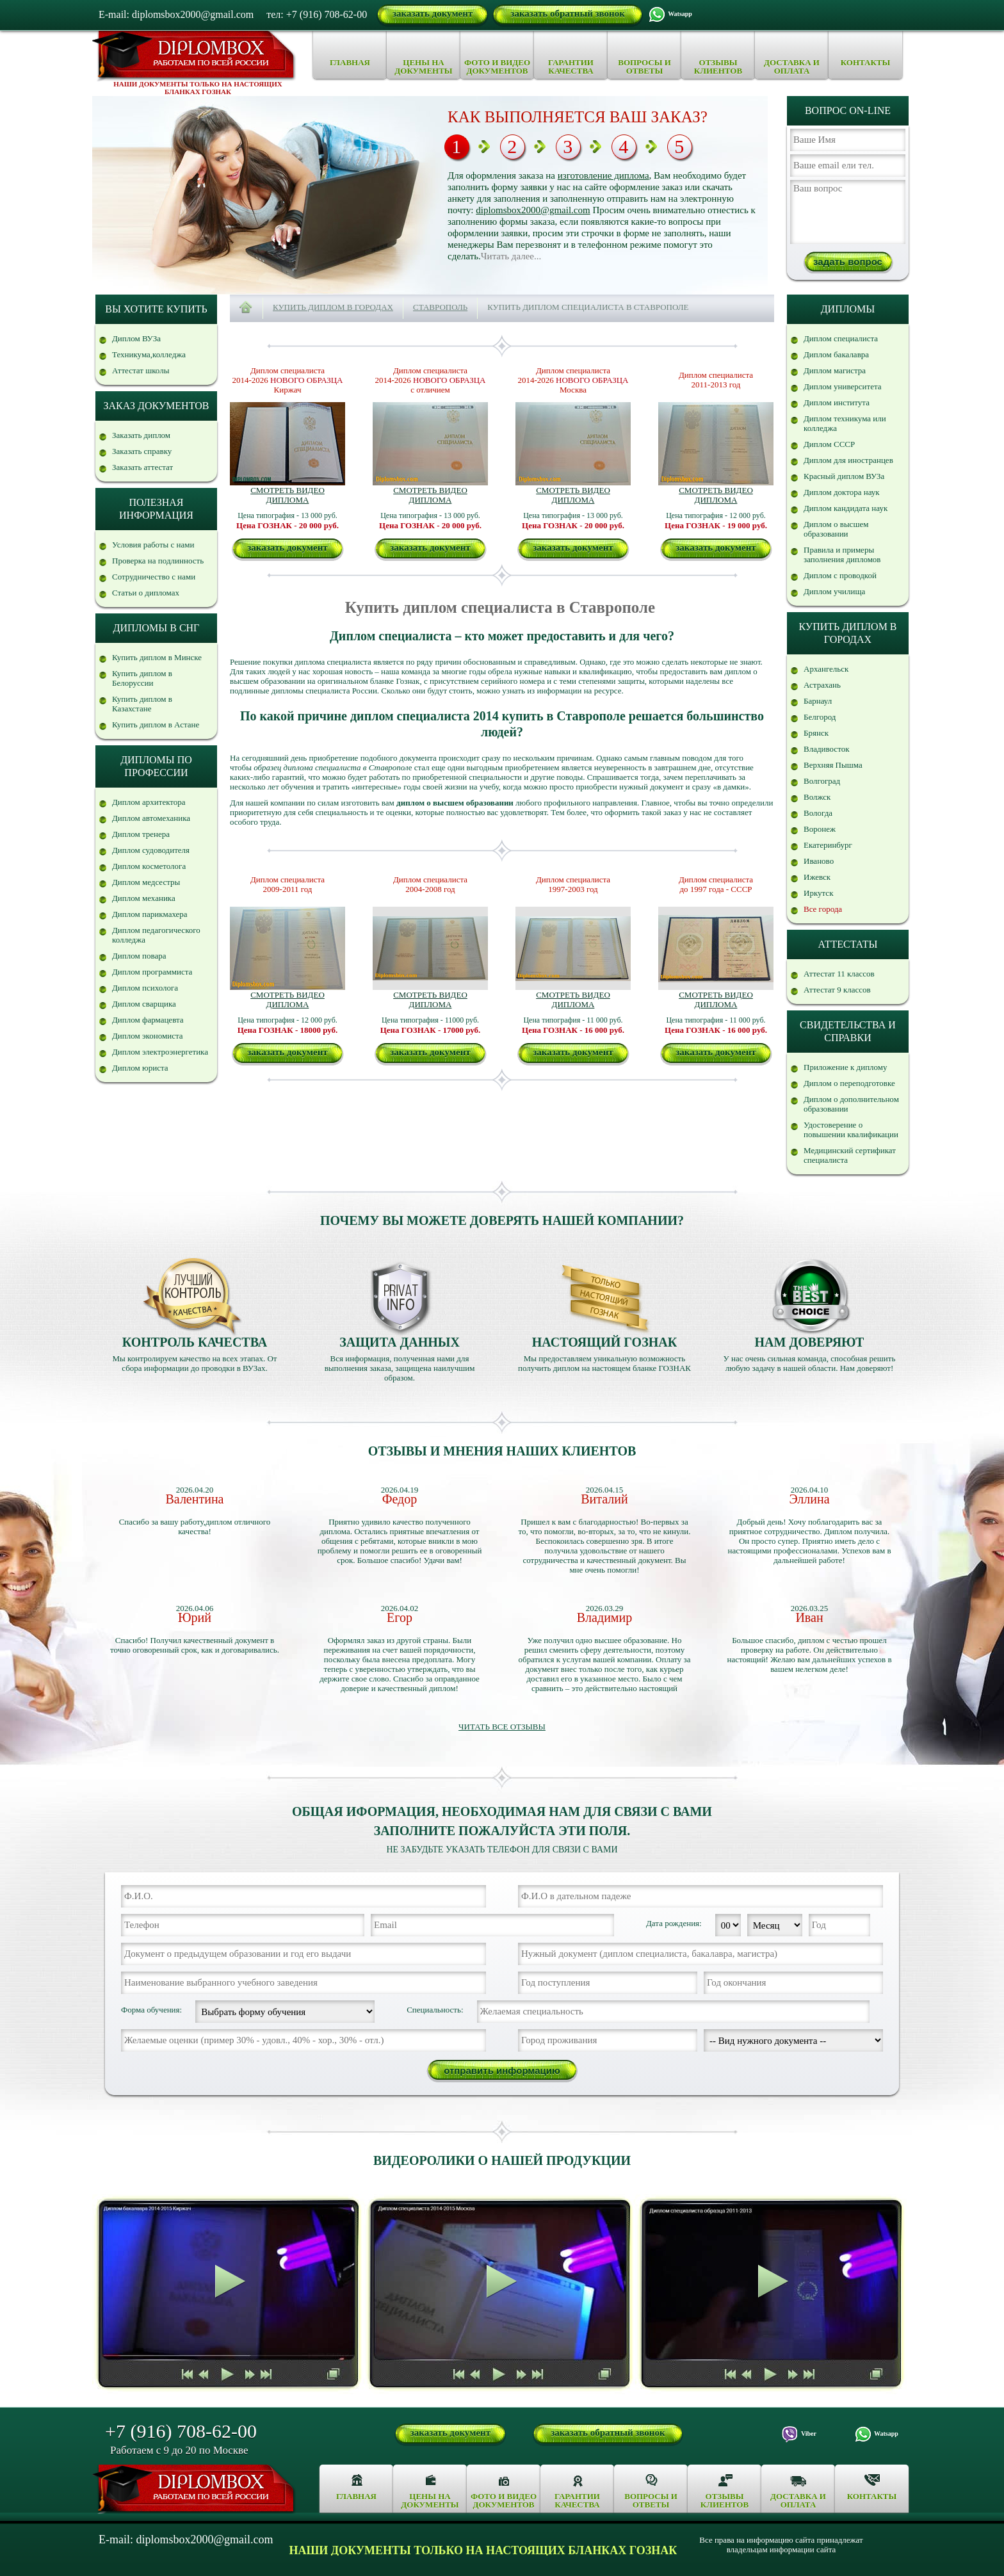 The image size is (1004, 2576). I want to click on Удостоверение о повышении квалификации, so click(851, 1129).